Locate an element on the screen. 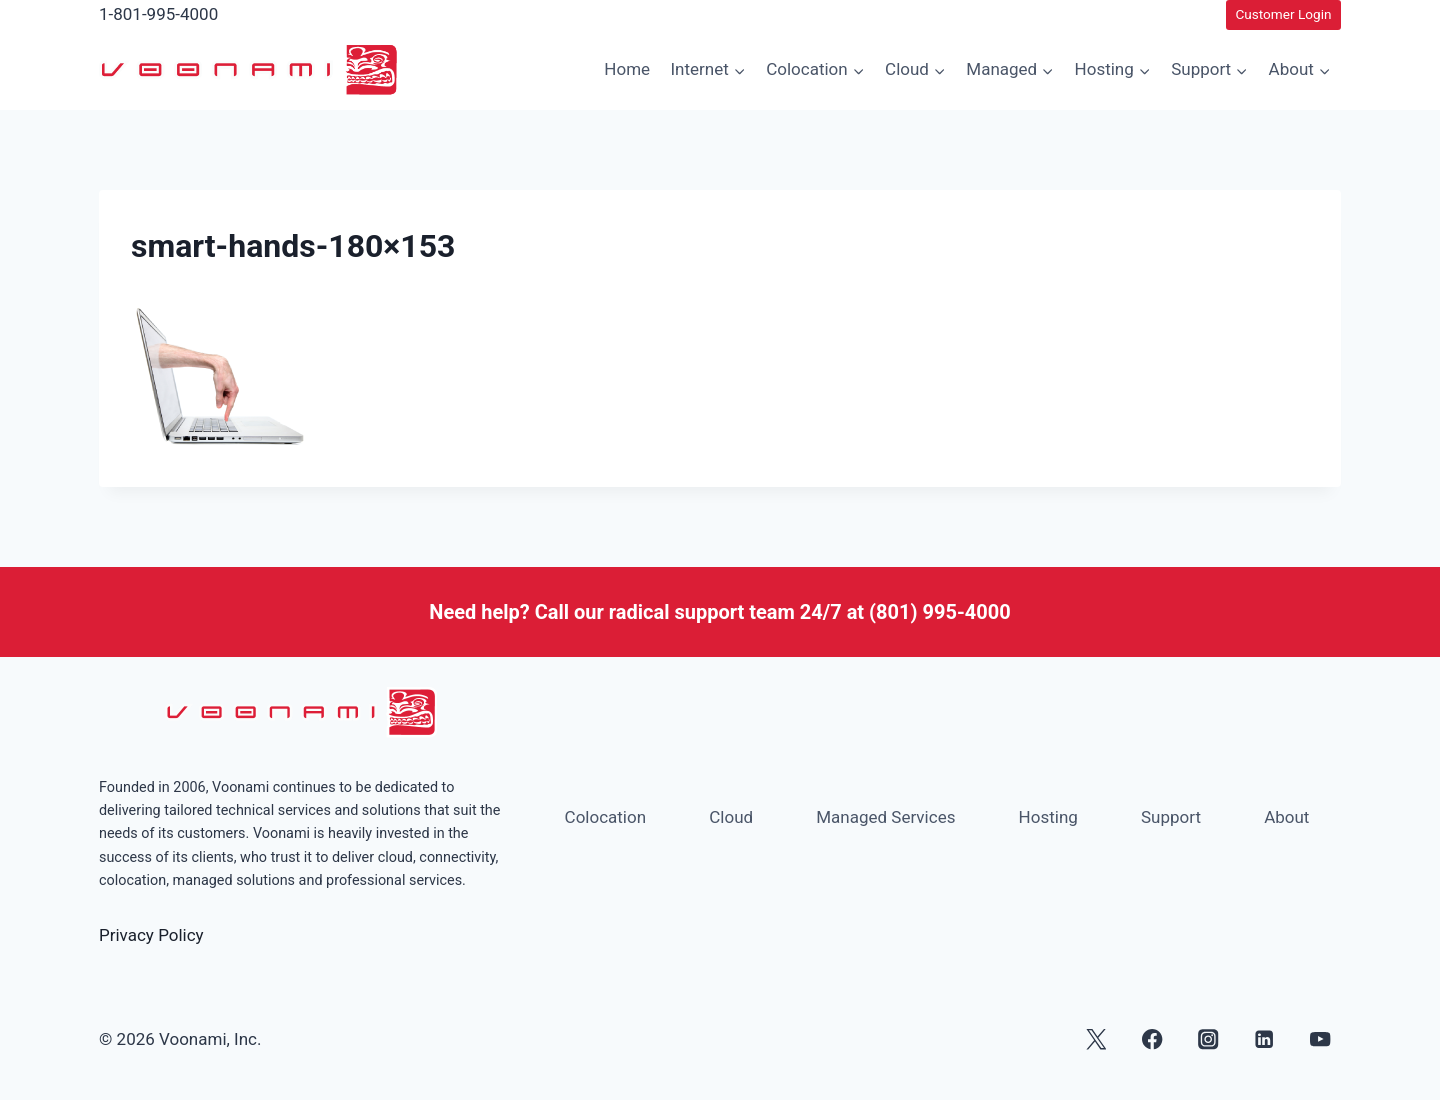 This screenshot has width=1440, height=1100. [YouTube] is located at coordinates (1320, 1039).